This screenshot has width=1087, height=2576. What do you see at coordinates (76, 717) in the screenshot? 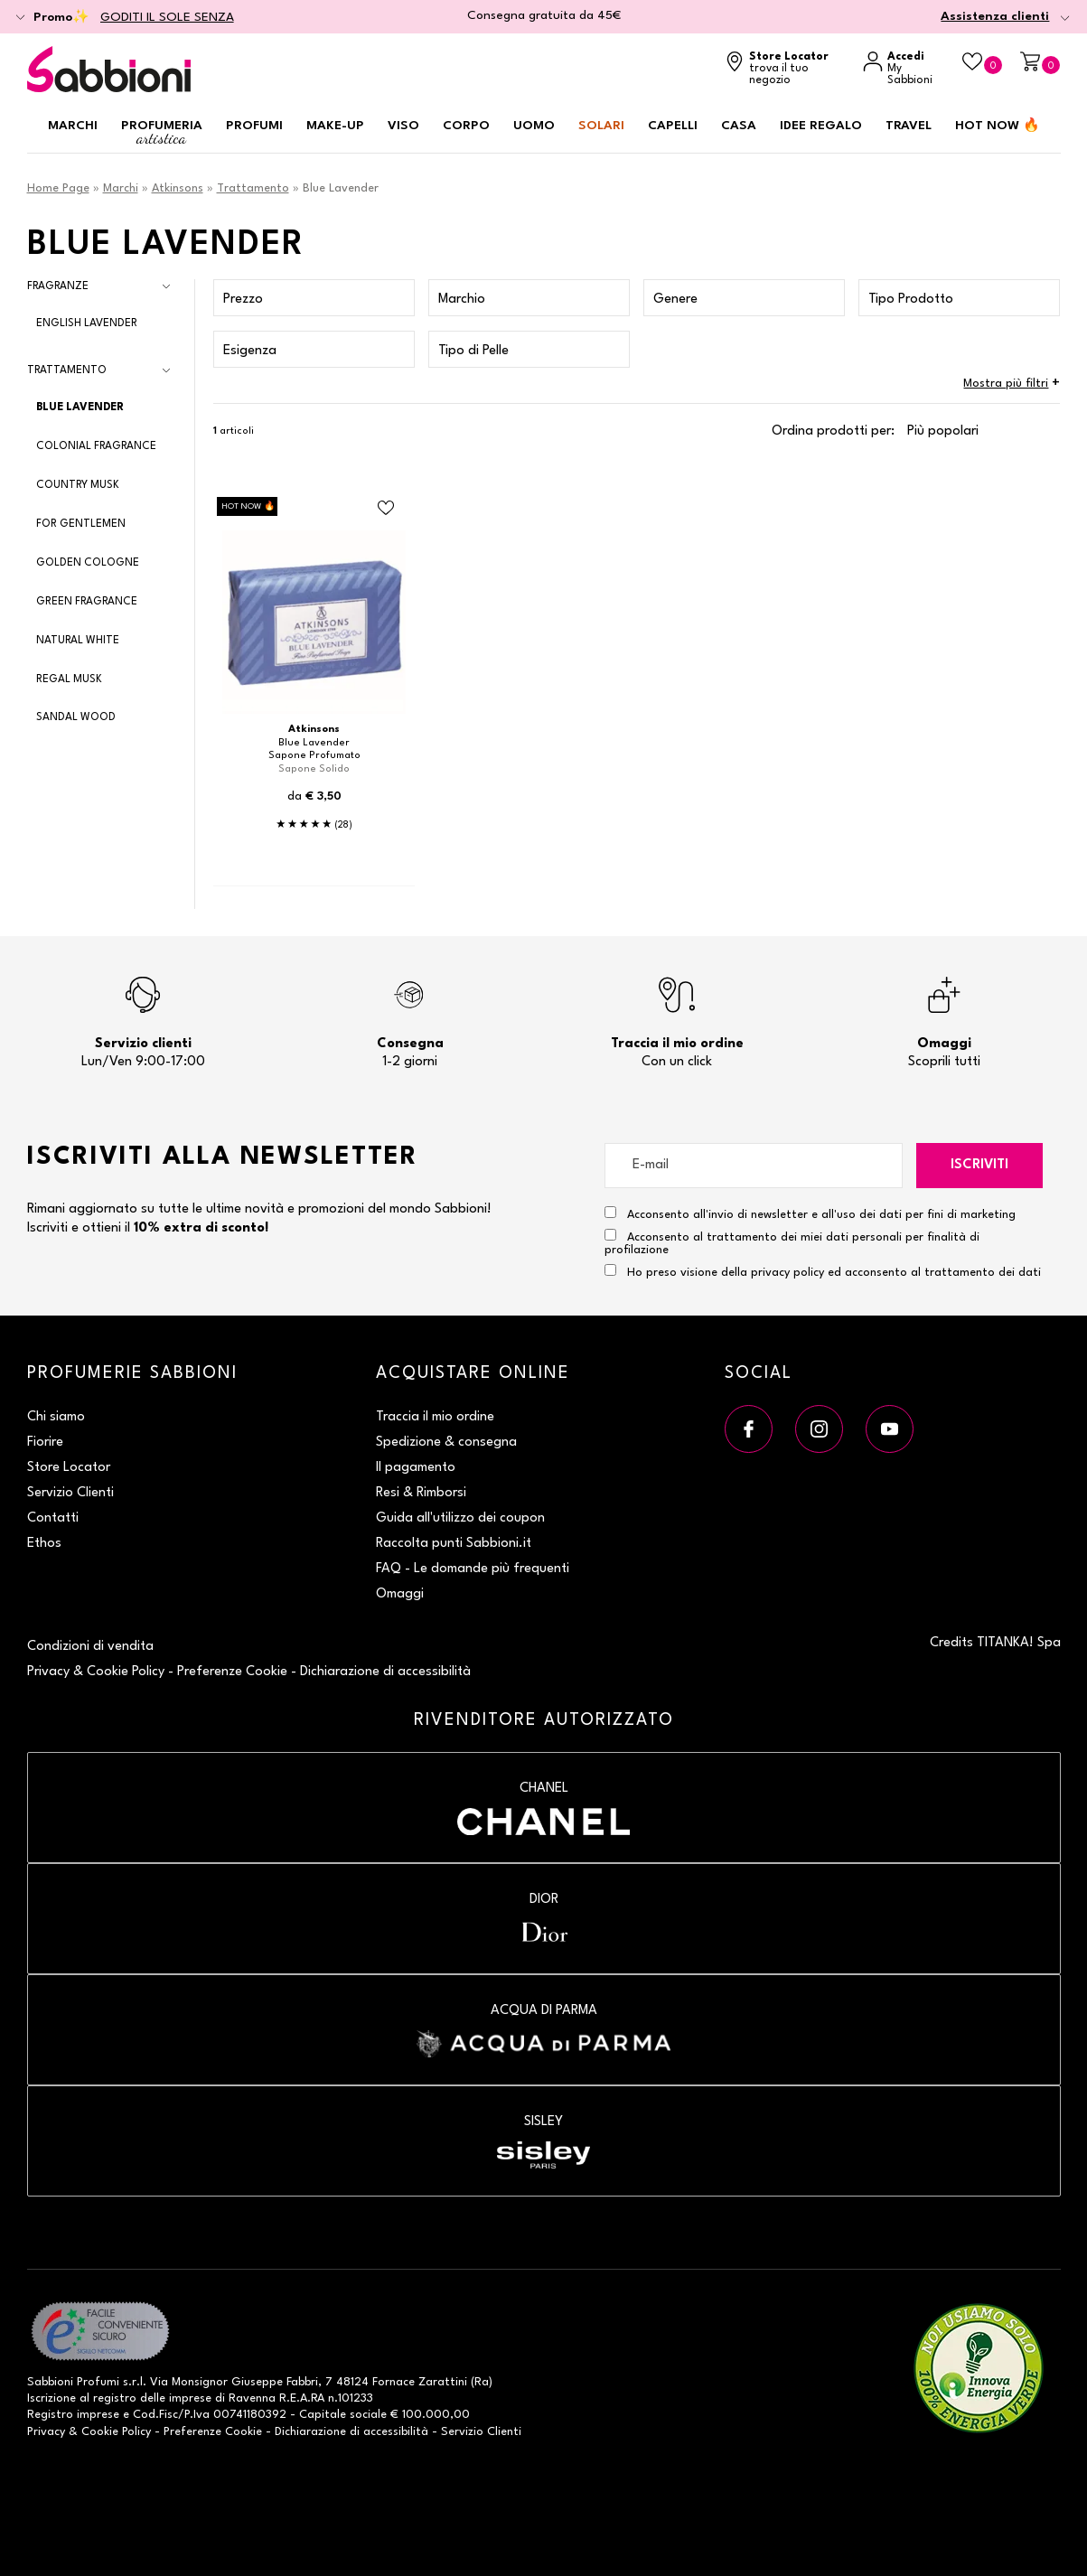
I see `Sandal Wood` at bounding box center [76, 717].